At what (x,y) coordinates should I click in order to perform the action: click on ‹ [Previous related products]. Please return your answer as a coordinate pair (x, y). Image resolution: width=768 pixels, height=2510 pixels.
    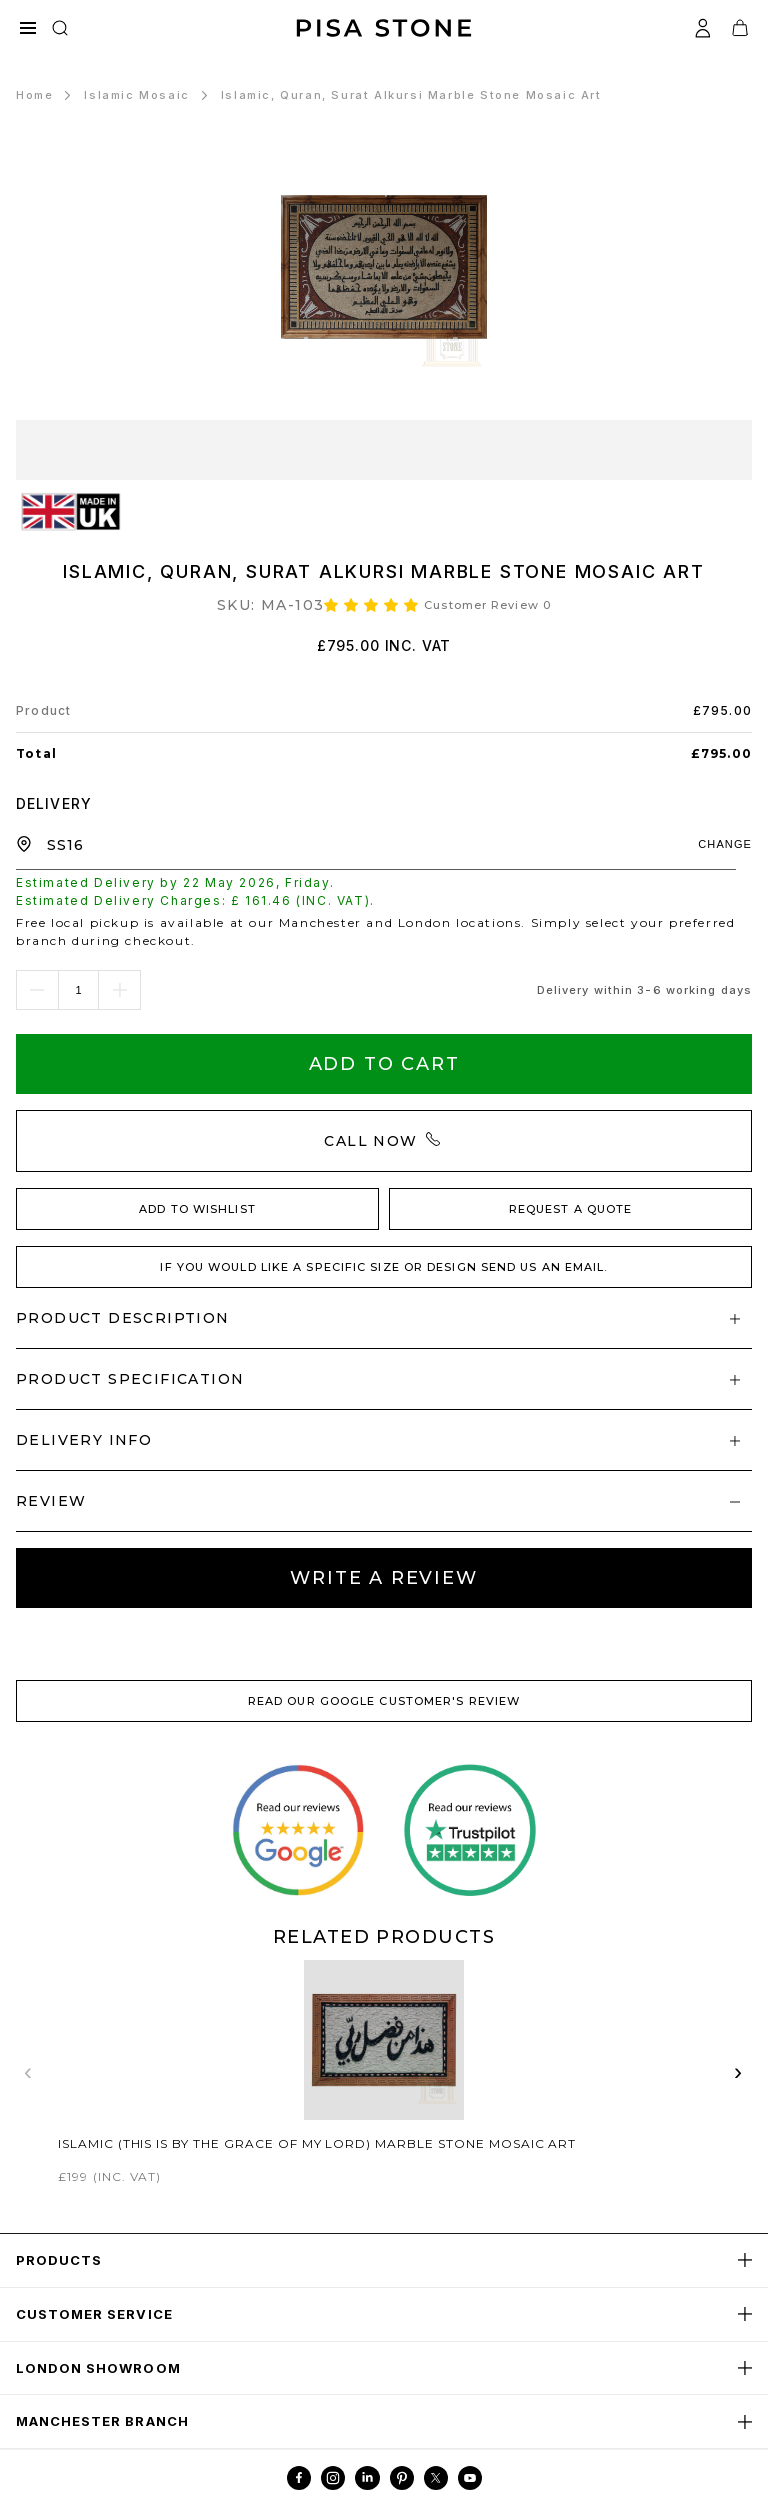
    Looking at the image, I should click on (29, 2071).